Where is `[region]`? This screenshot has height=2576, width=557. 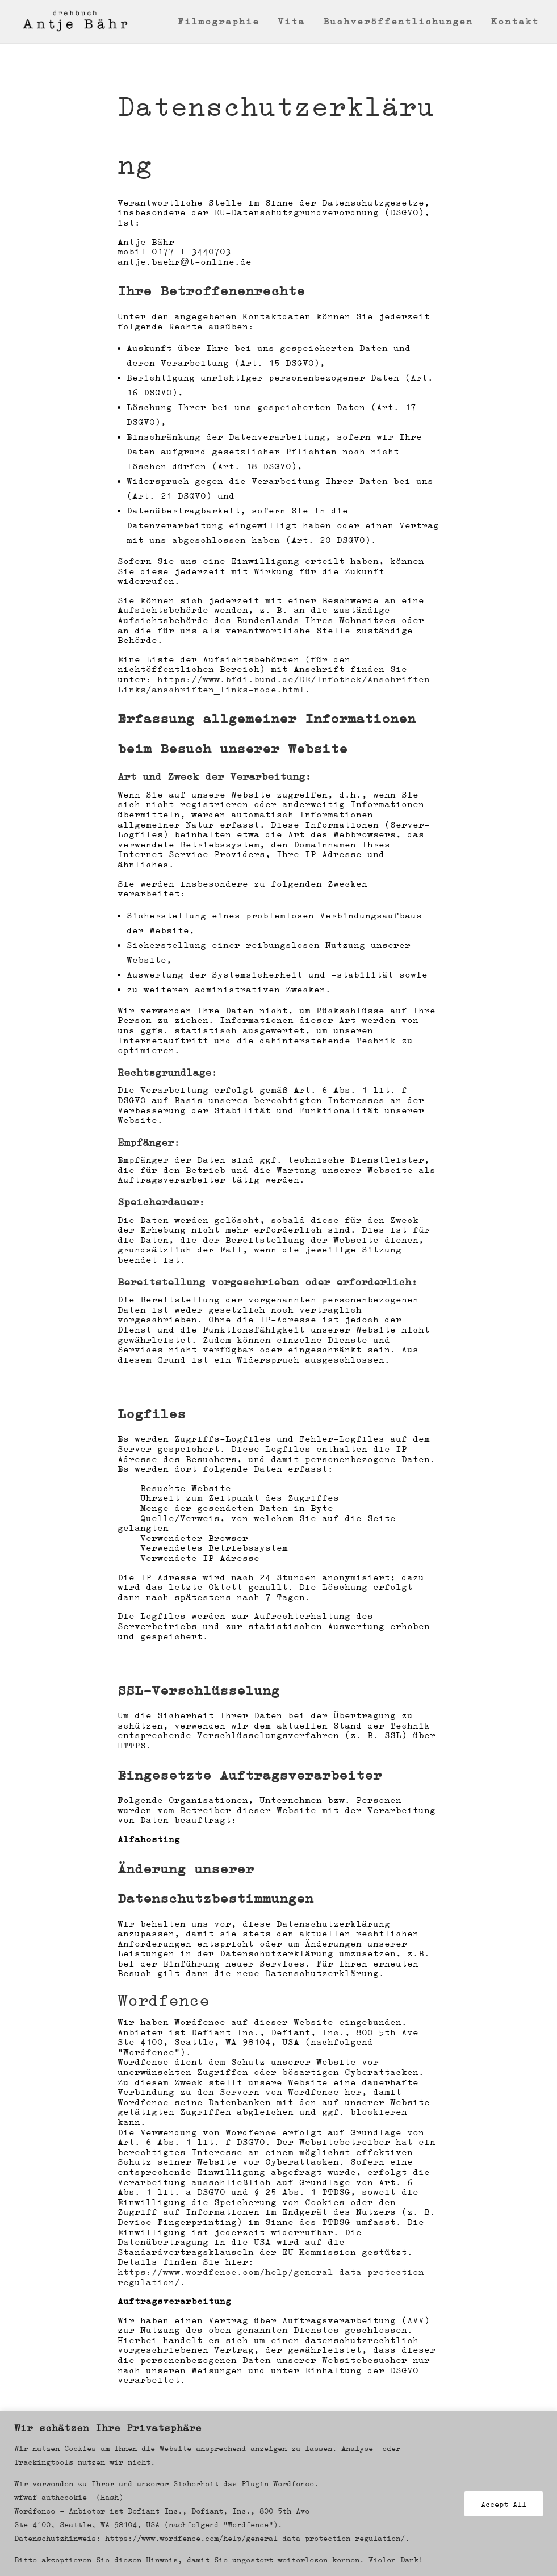 [region] is located at coordinates (278, 2493).